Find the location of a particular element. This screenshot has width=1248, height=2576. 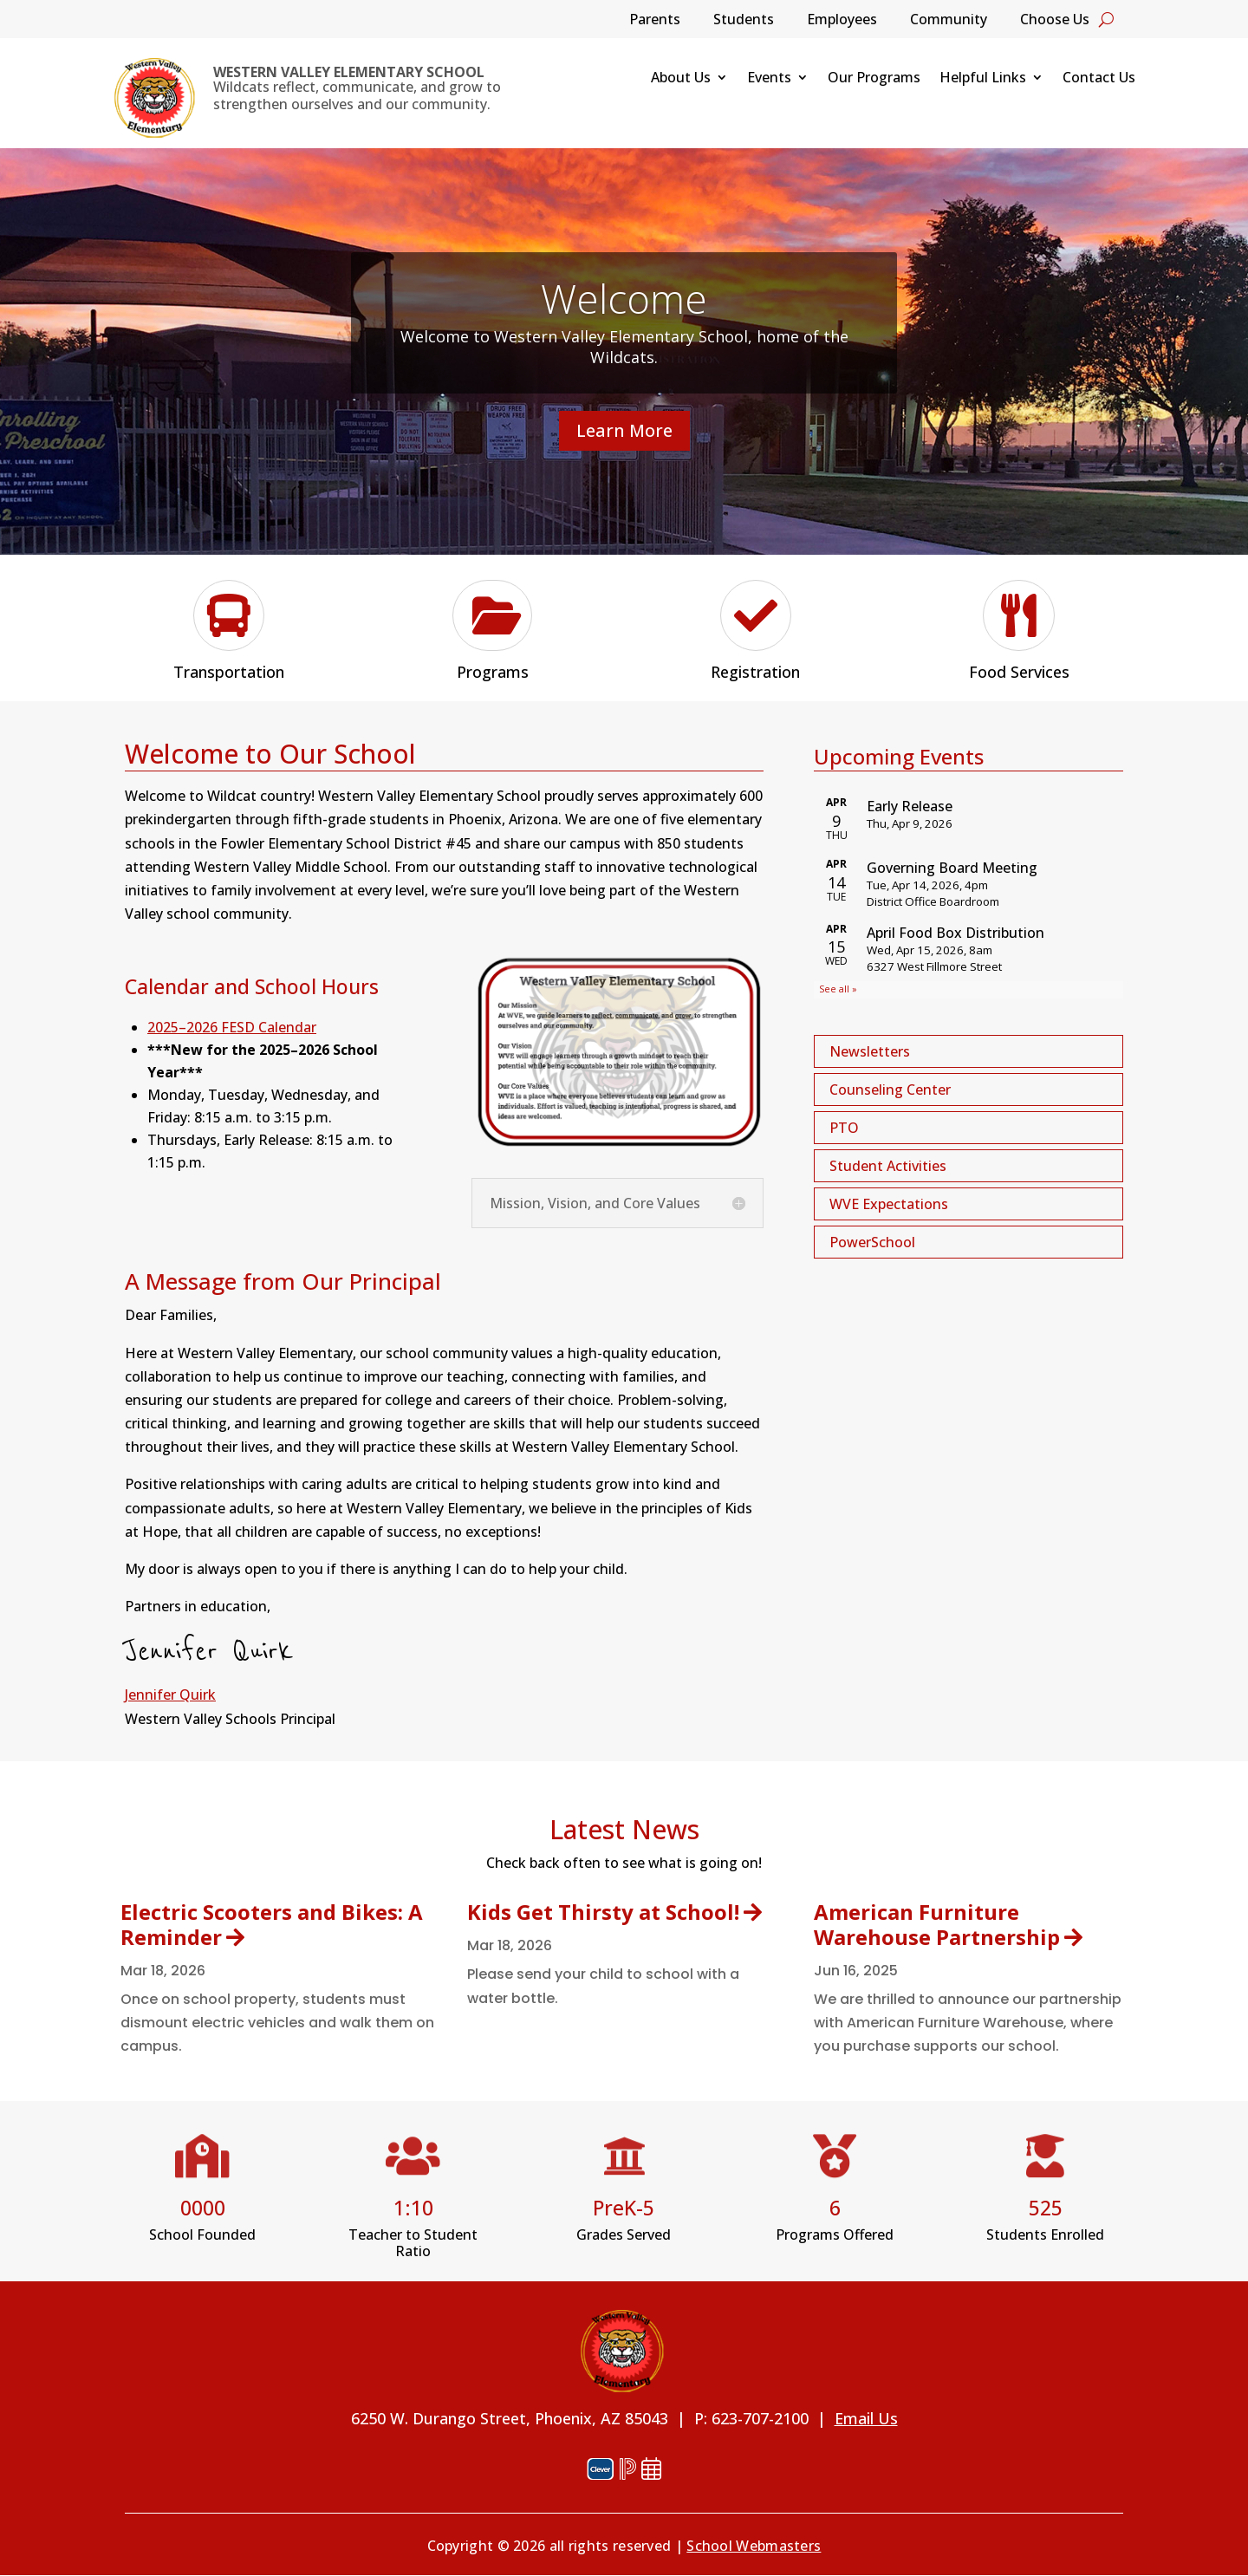

[link] is located at coordinates (154, 97).